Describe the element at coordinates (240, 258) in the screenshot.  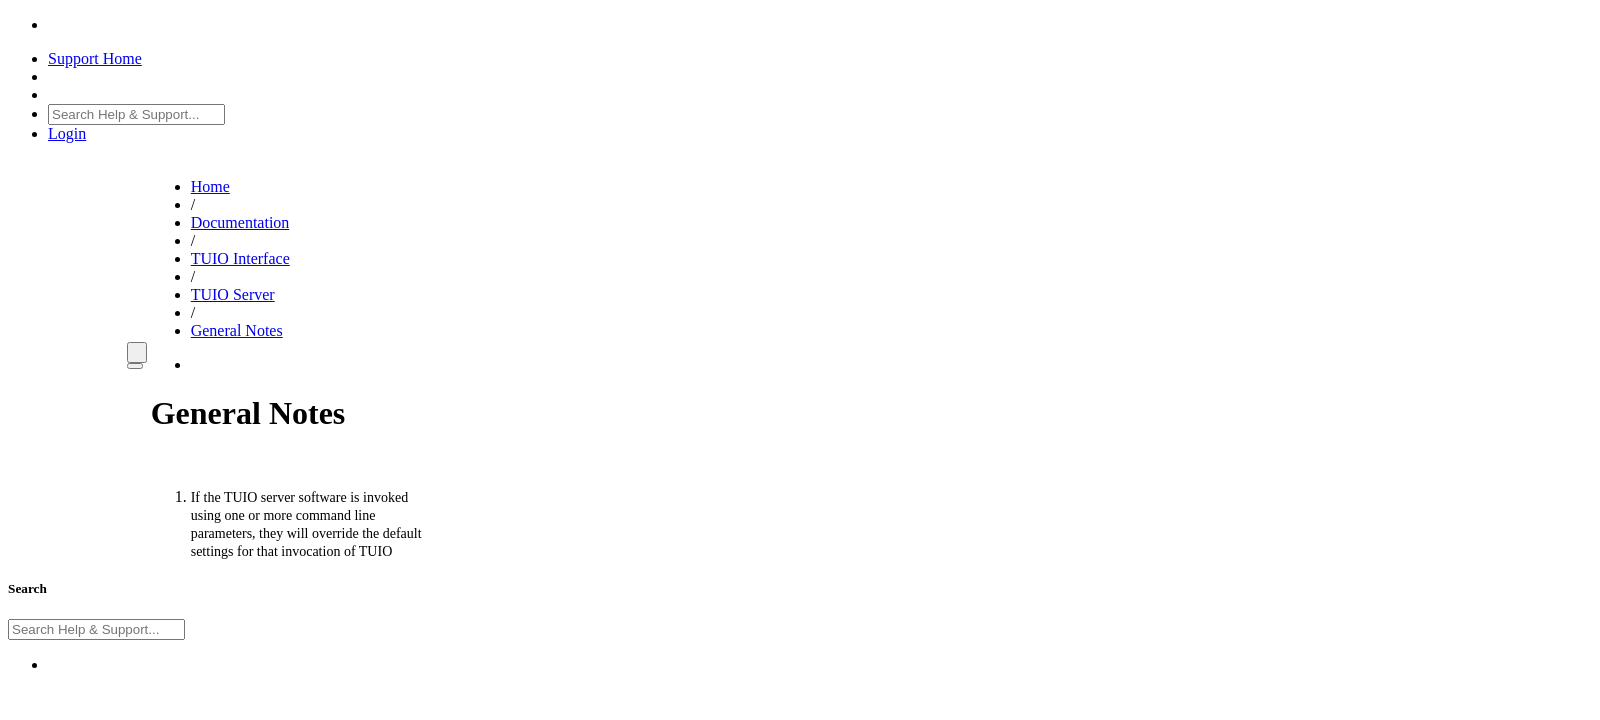
I see `TUIO Interface` at that location.